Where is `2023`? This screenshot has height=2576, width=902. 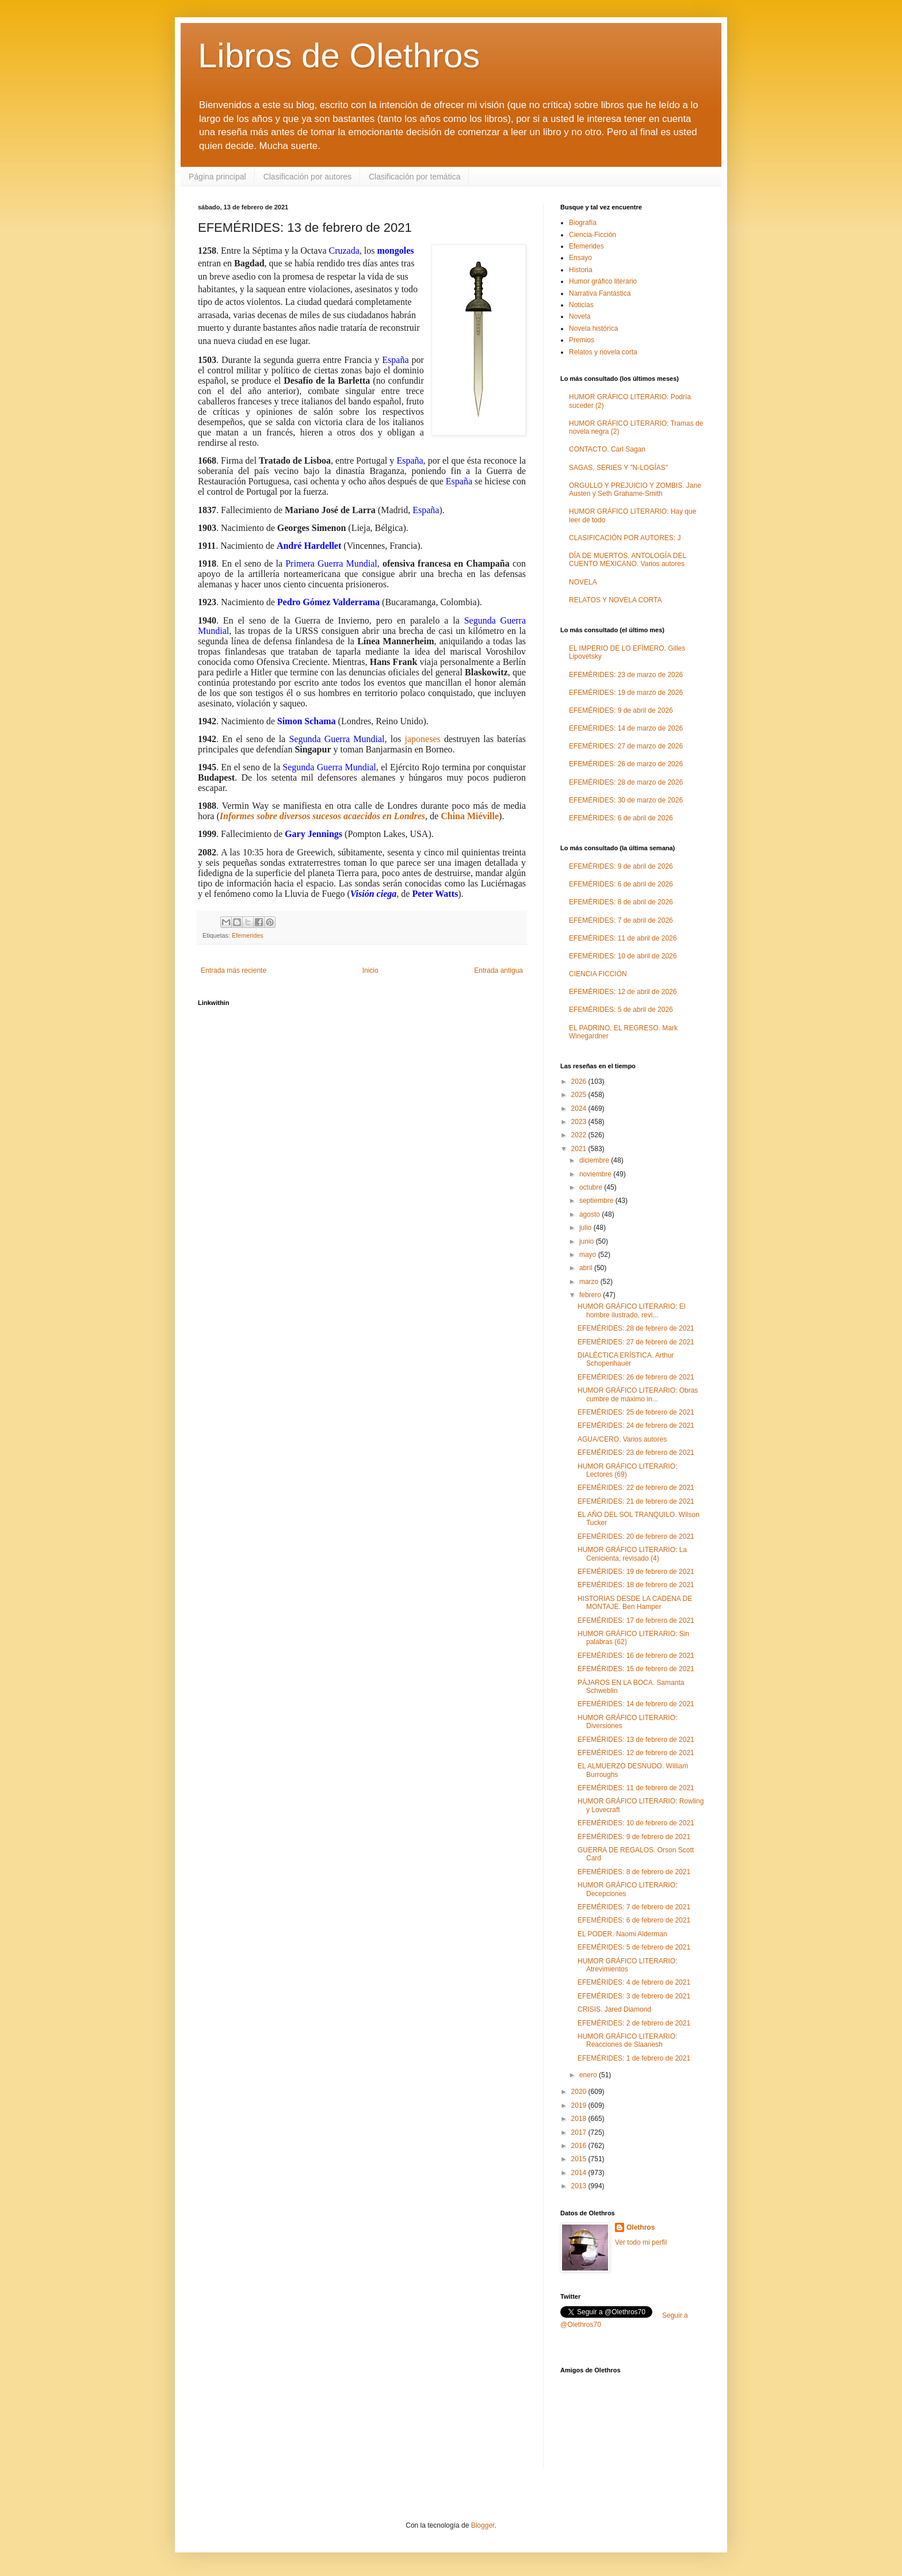 2023 is located at coordinates (579, 1122).